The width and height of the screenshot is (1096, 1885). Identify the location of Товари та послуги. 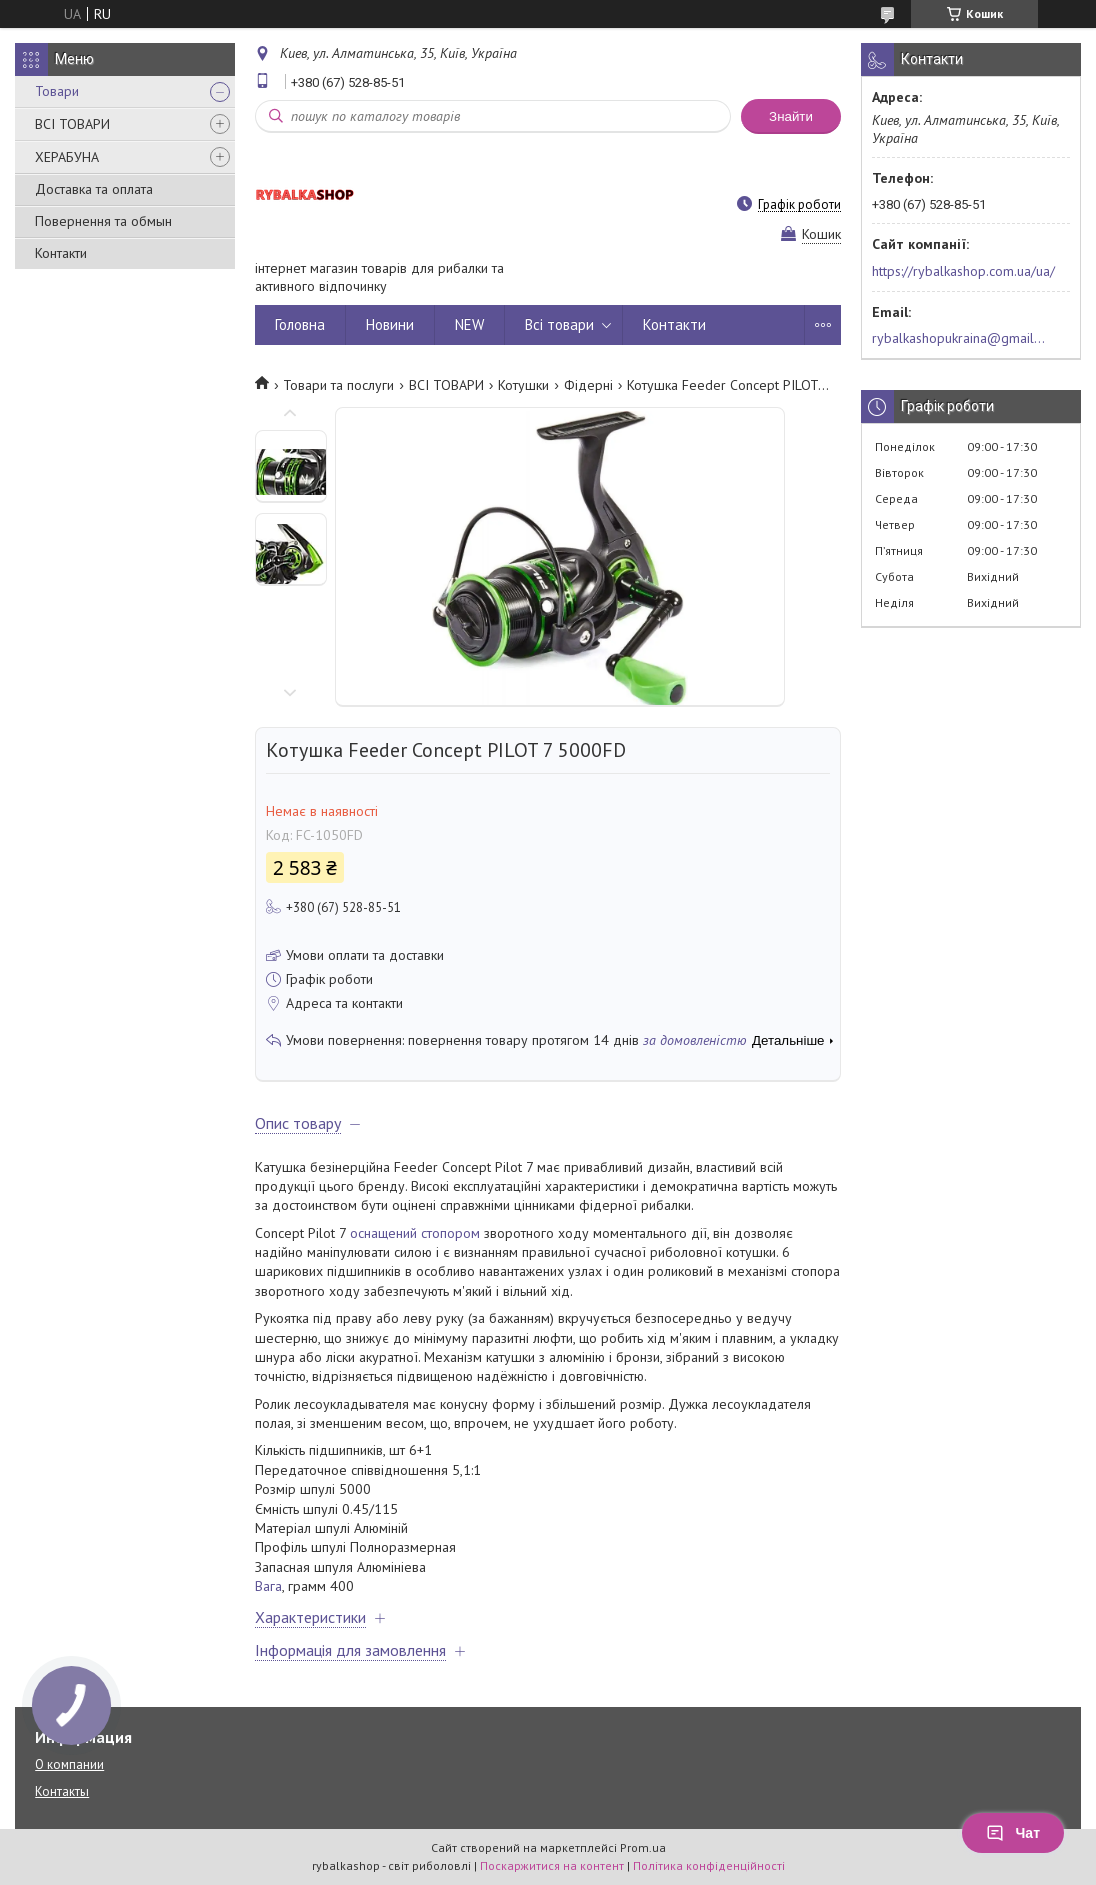
(338, 385).